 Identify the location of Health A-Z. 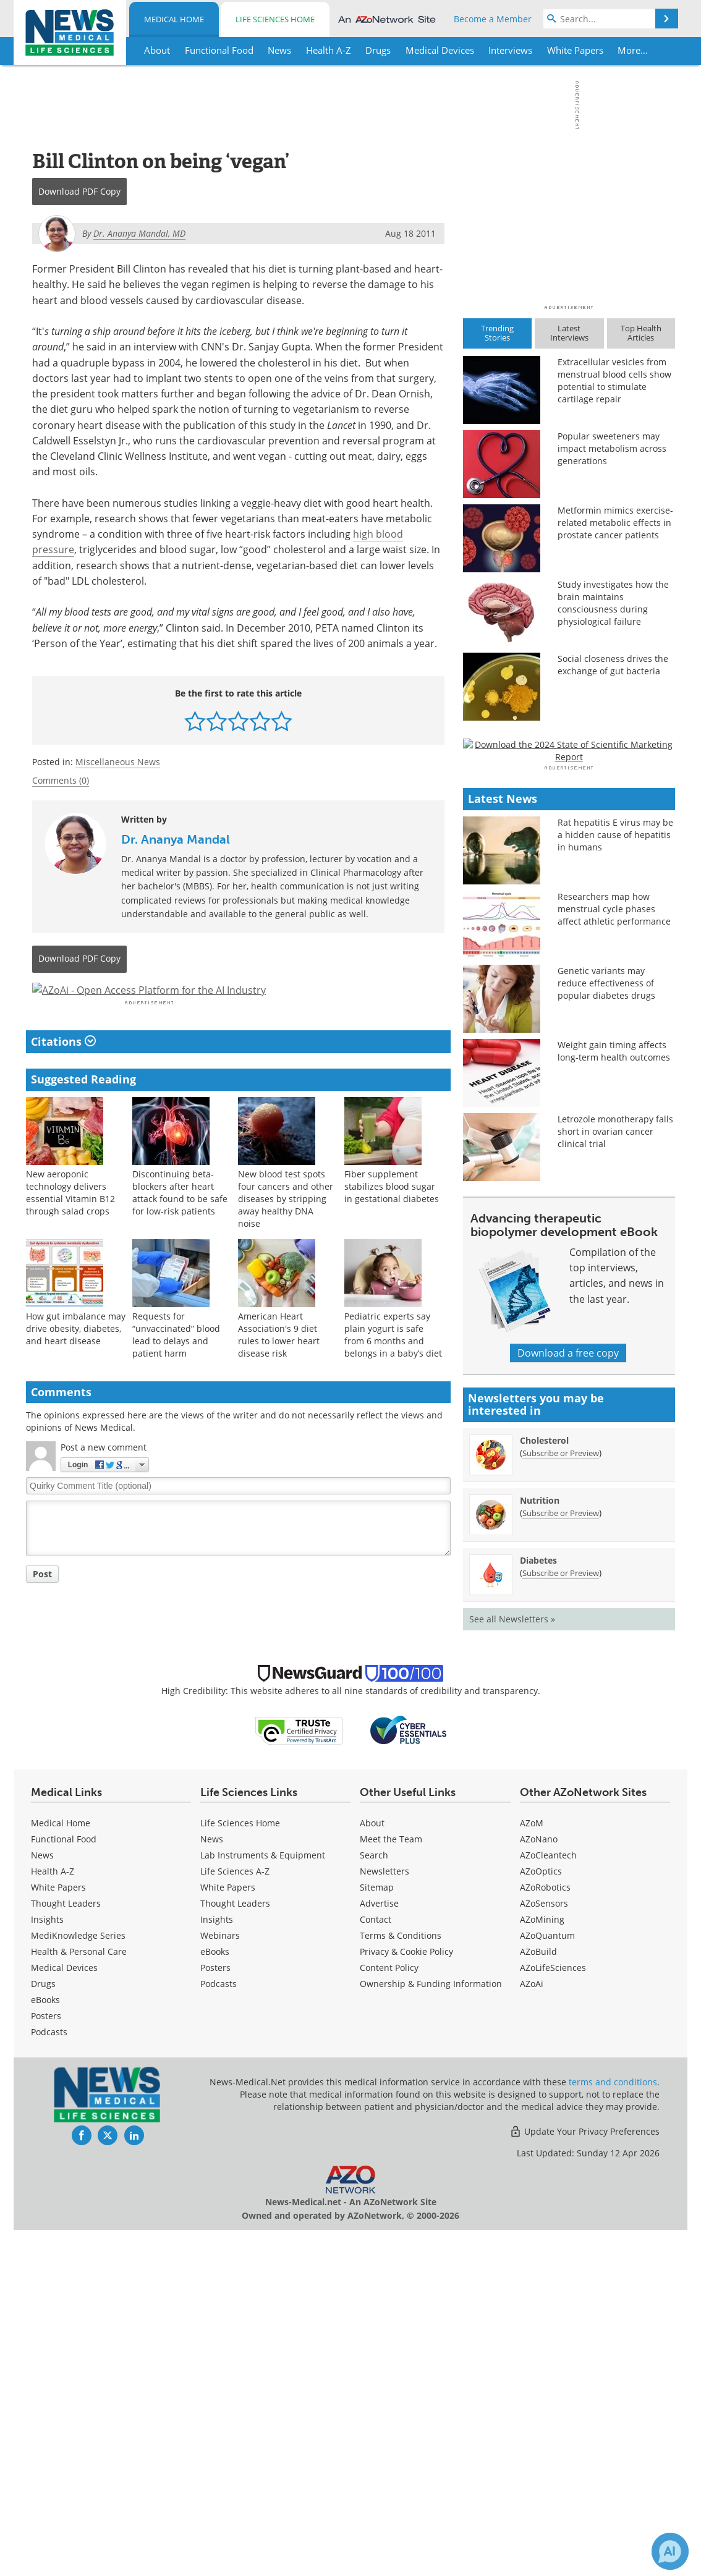
(52, 2217).